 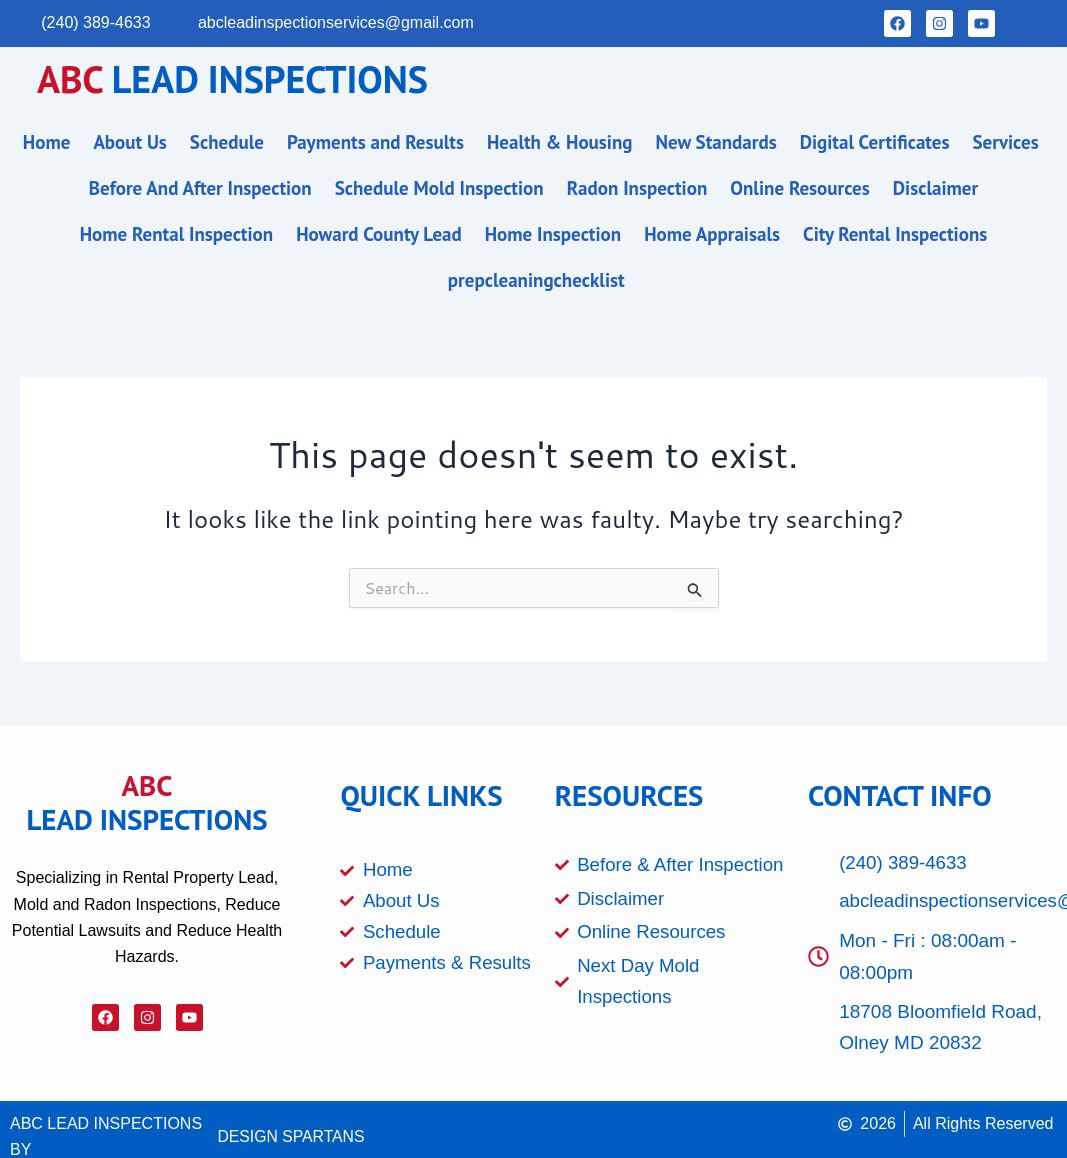 What do you see at coordinates (712, 234) in the screenshot?
I see `Home Appraisals` at bounding box center [712, 234].